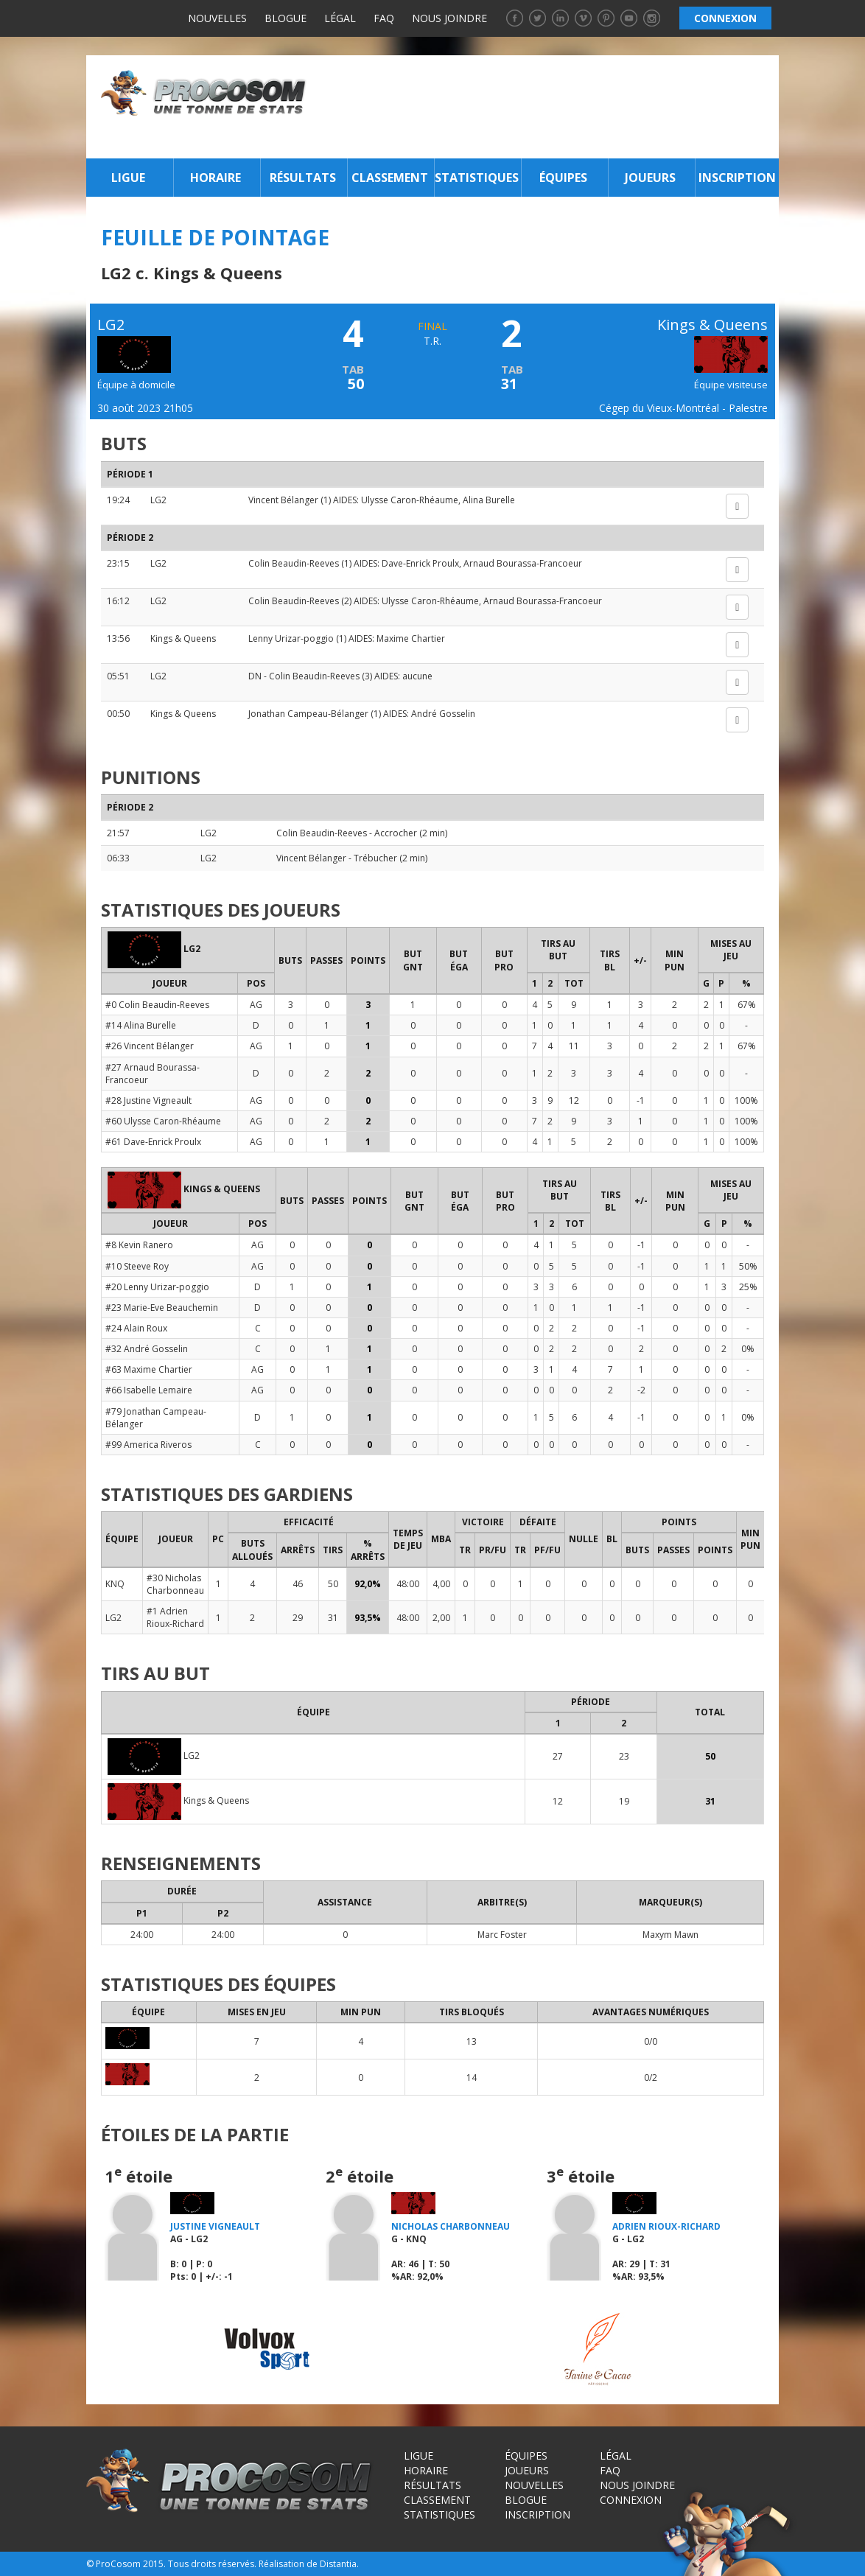 Image resolution: width=865 pixels, height=2576 pixels. Describe the element at coordinates (563, 177) in the screenshot. I see `Équipes` at that location.